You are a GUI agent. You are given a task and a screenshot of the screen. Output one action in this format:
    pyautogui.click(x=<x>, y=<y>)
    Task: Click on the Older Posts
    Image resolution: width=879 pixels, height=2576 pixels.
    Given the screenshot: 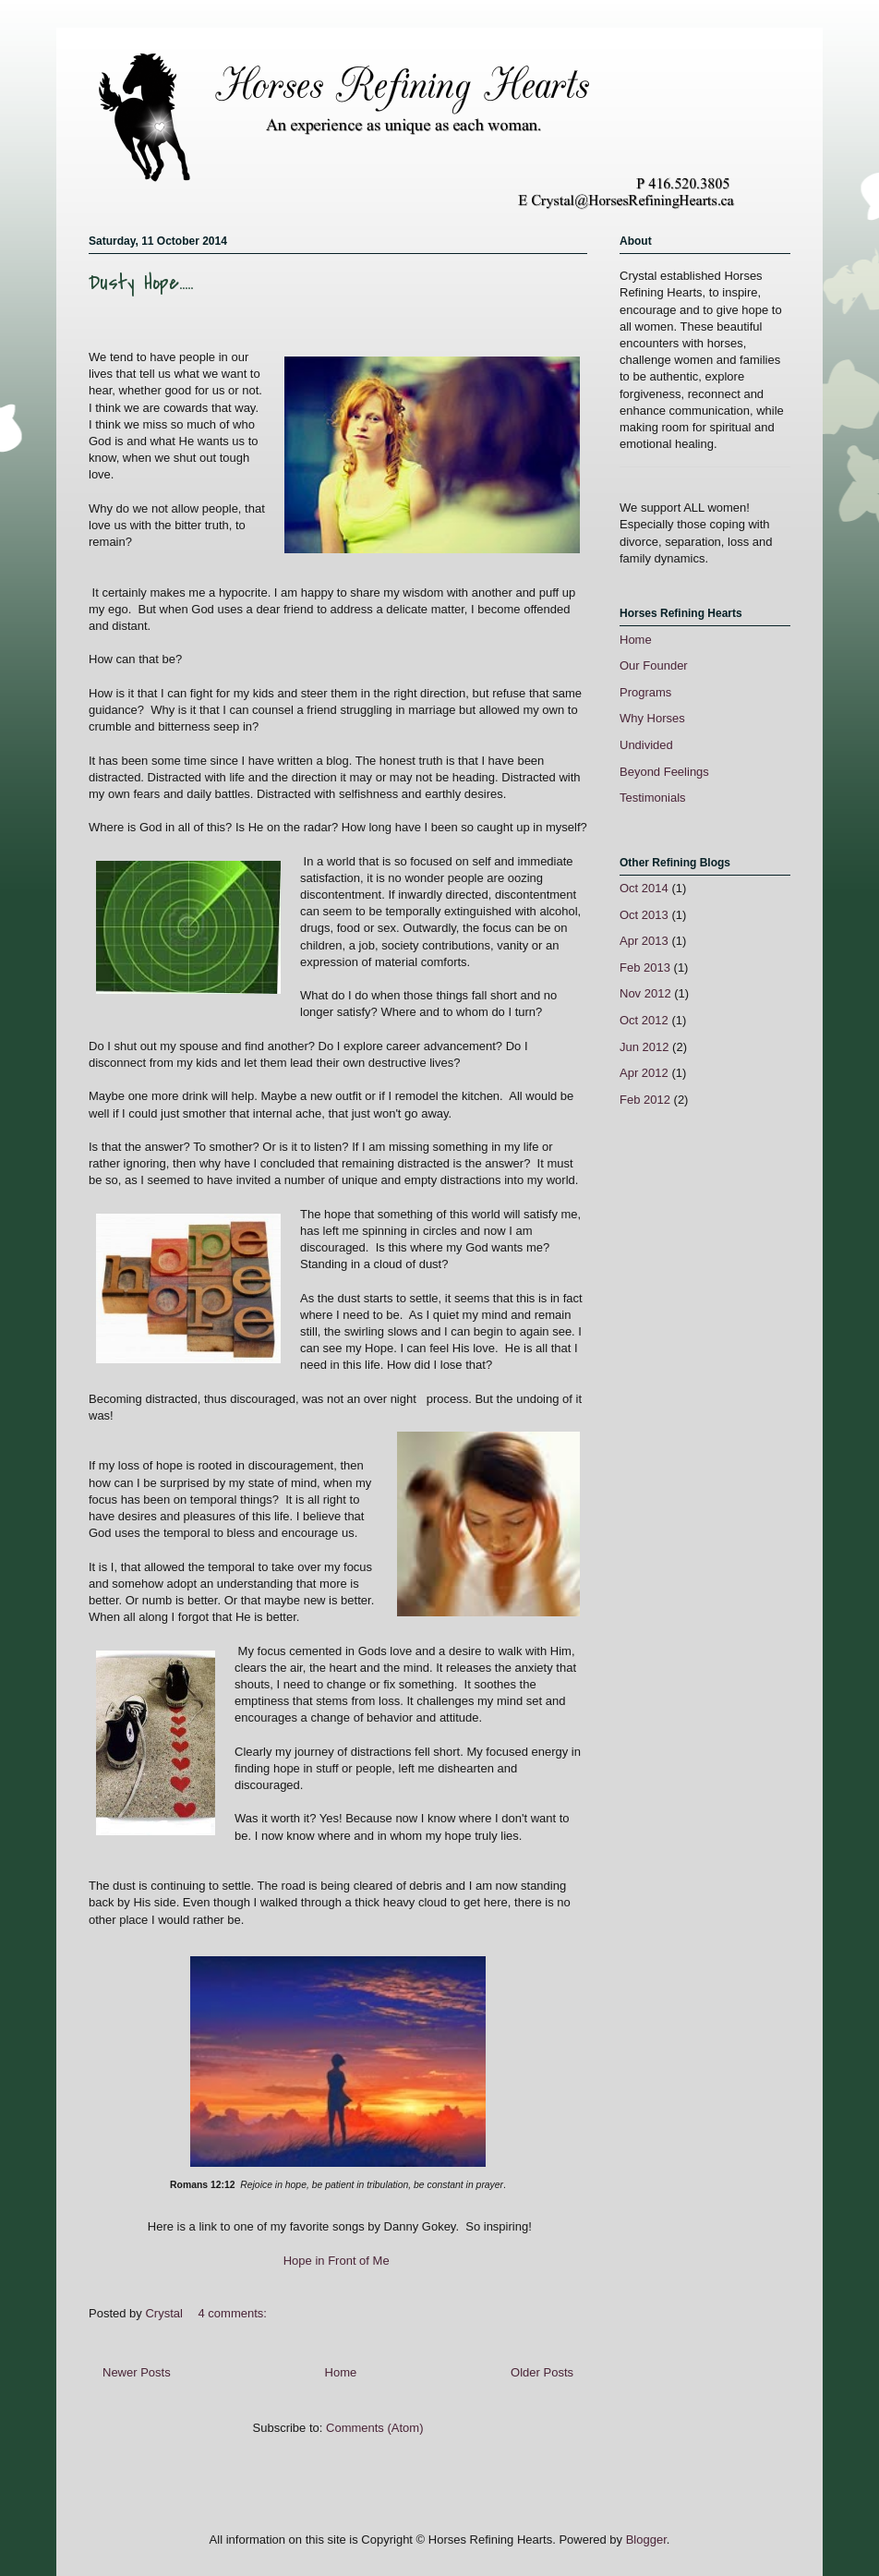 What is the action you would take?
    pyautogui.click(x=542, y=2372)
    